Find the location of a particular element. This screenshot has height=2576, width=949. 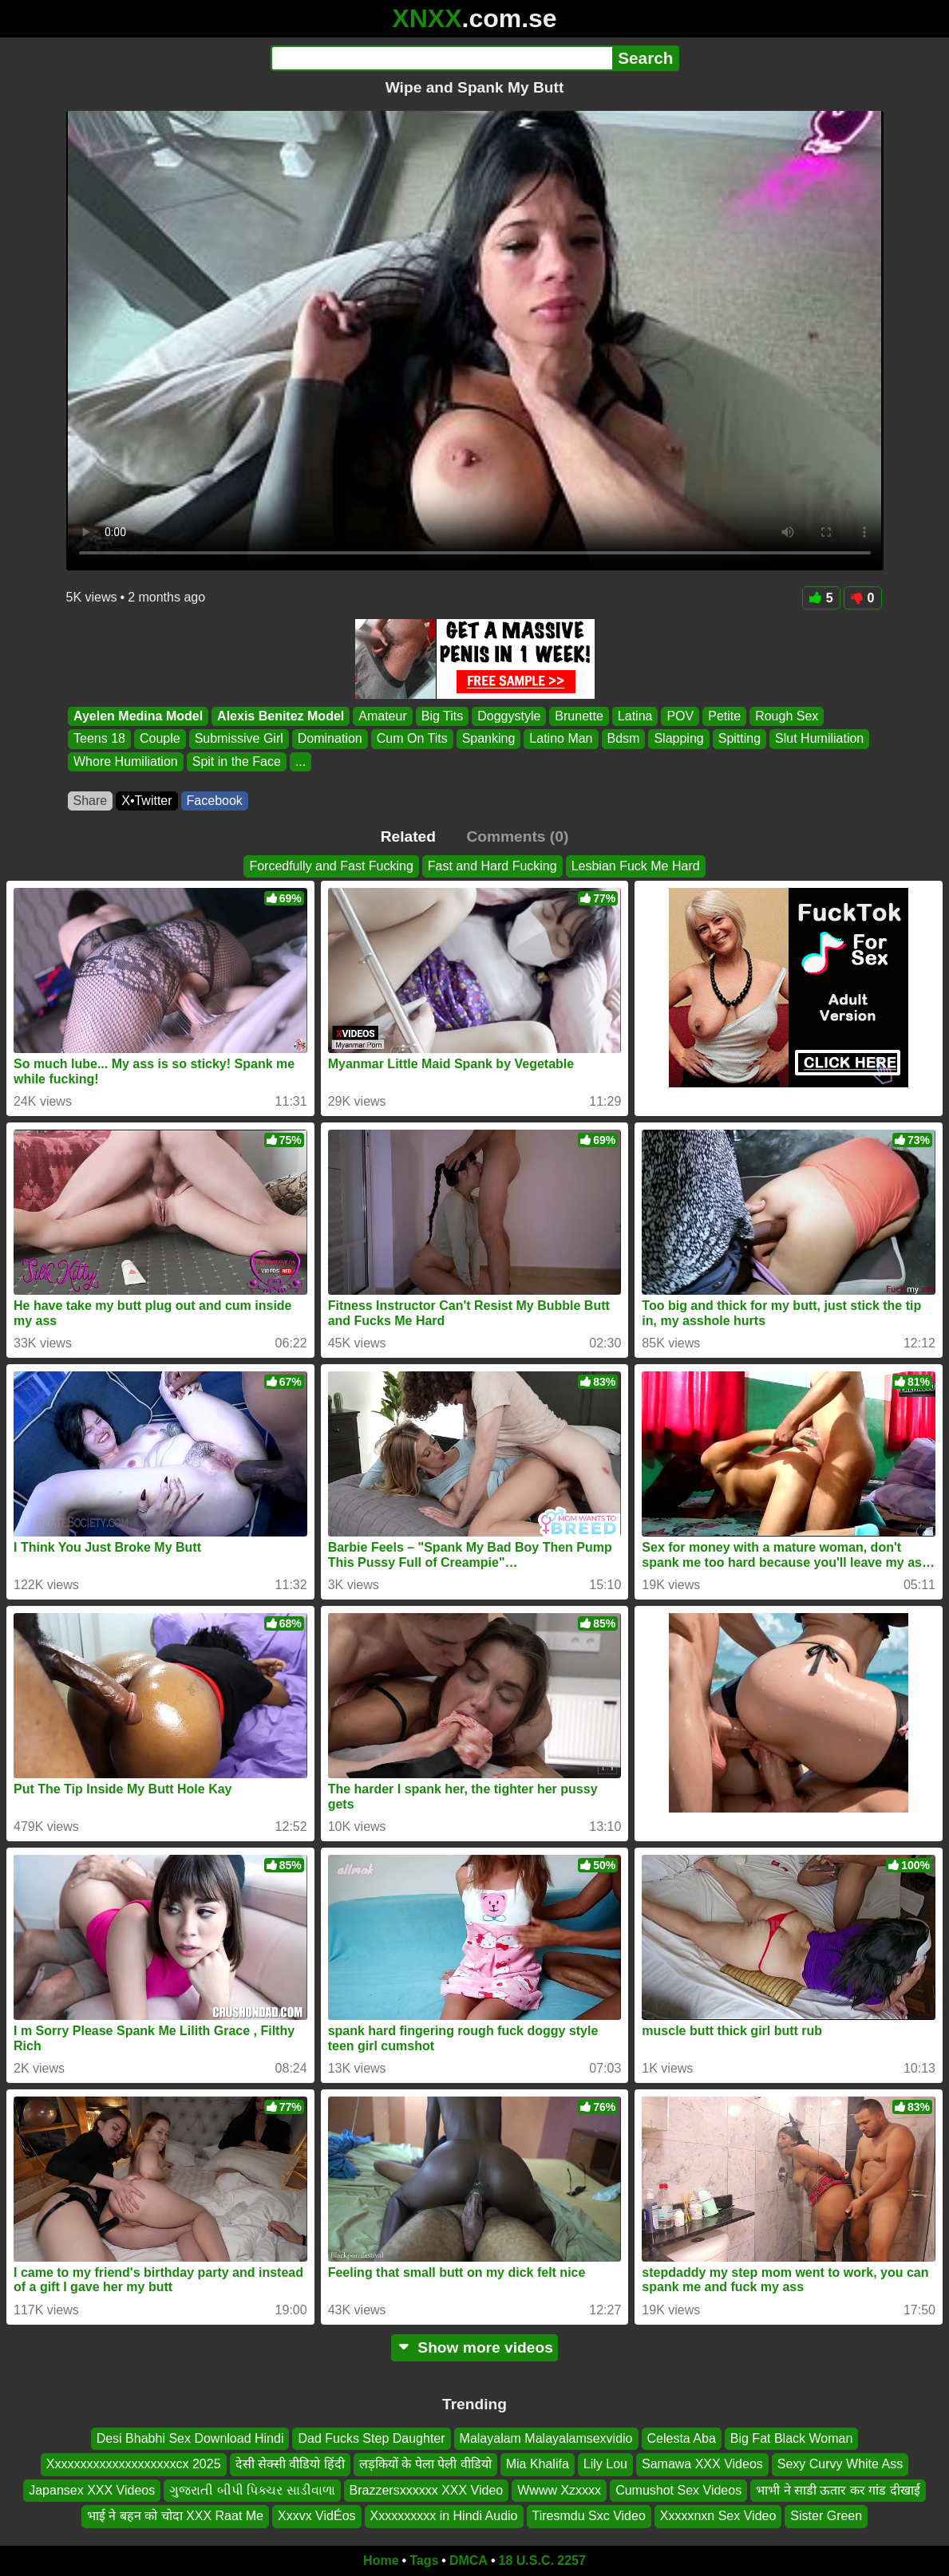

ગુજરાતી બીપી પિક્ચર સાડીવાળા is located at coordinates (251, 2489).